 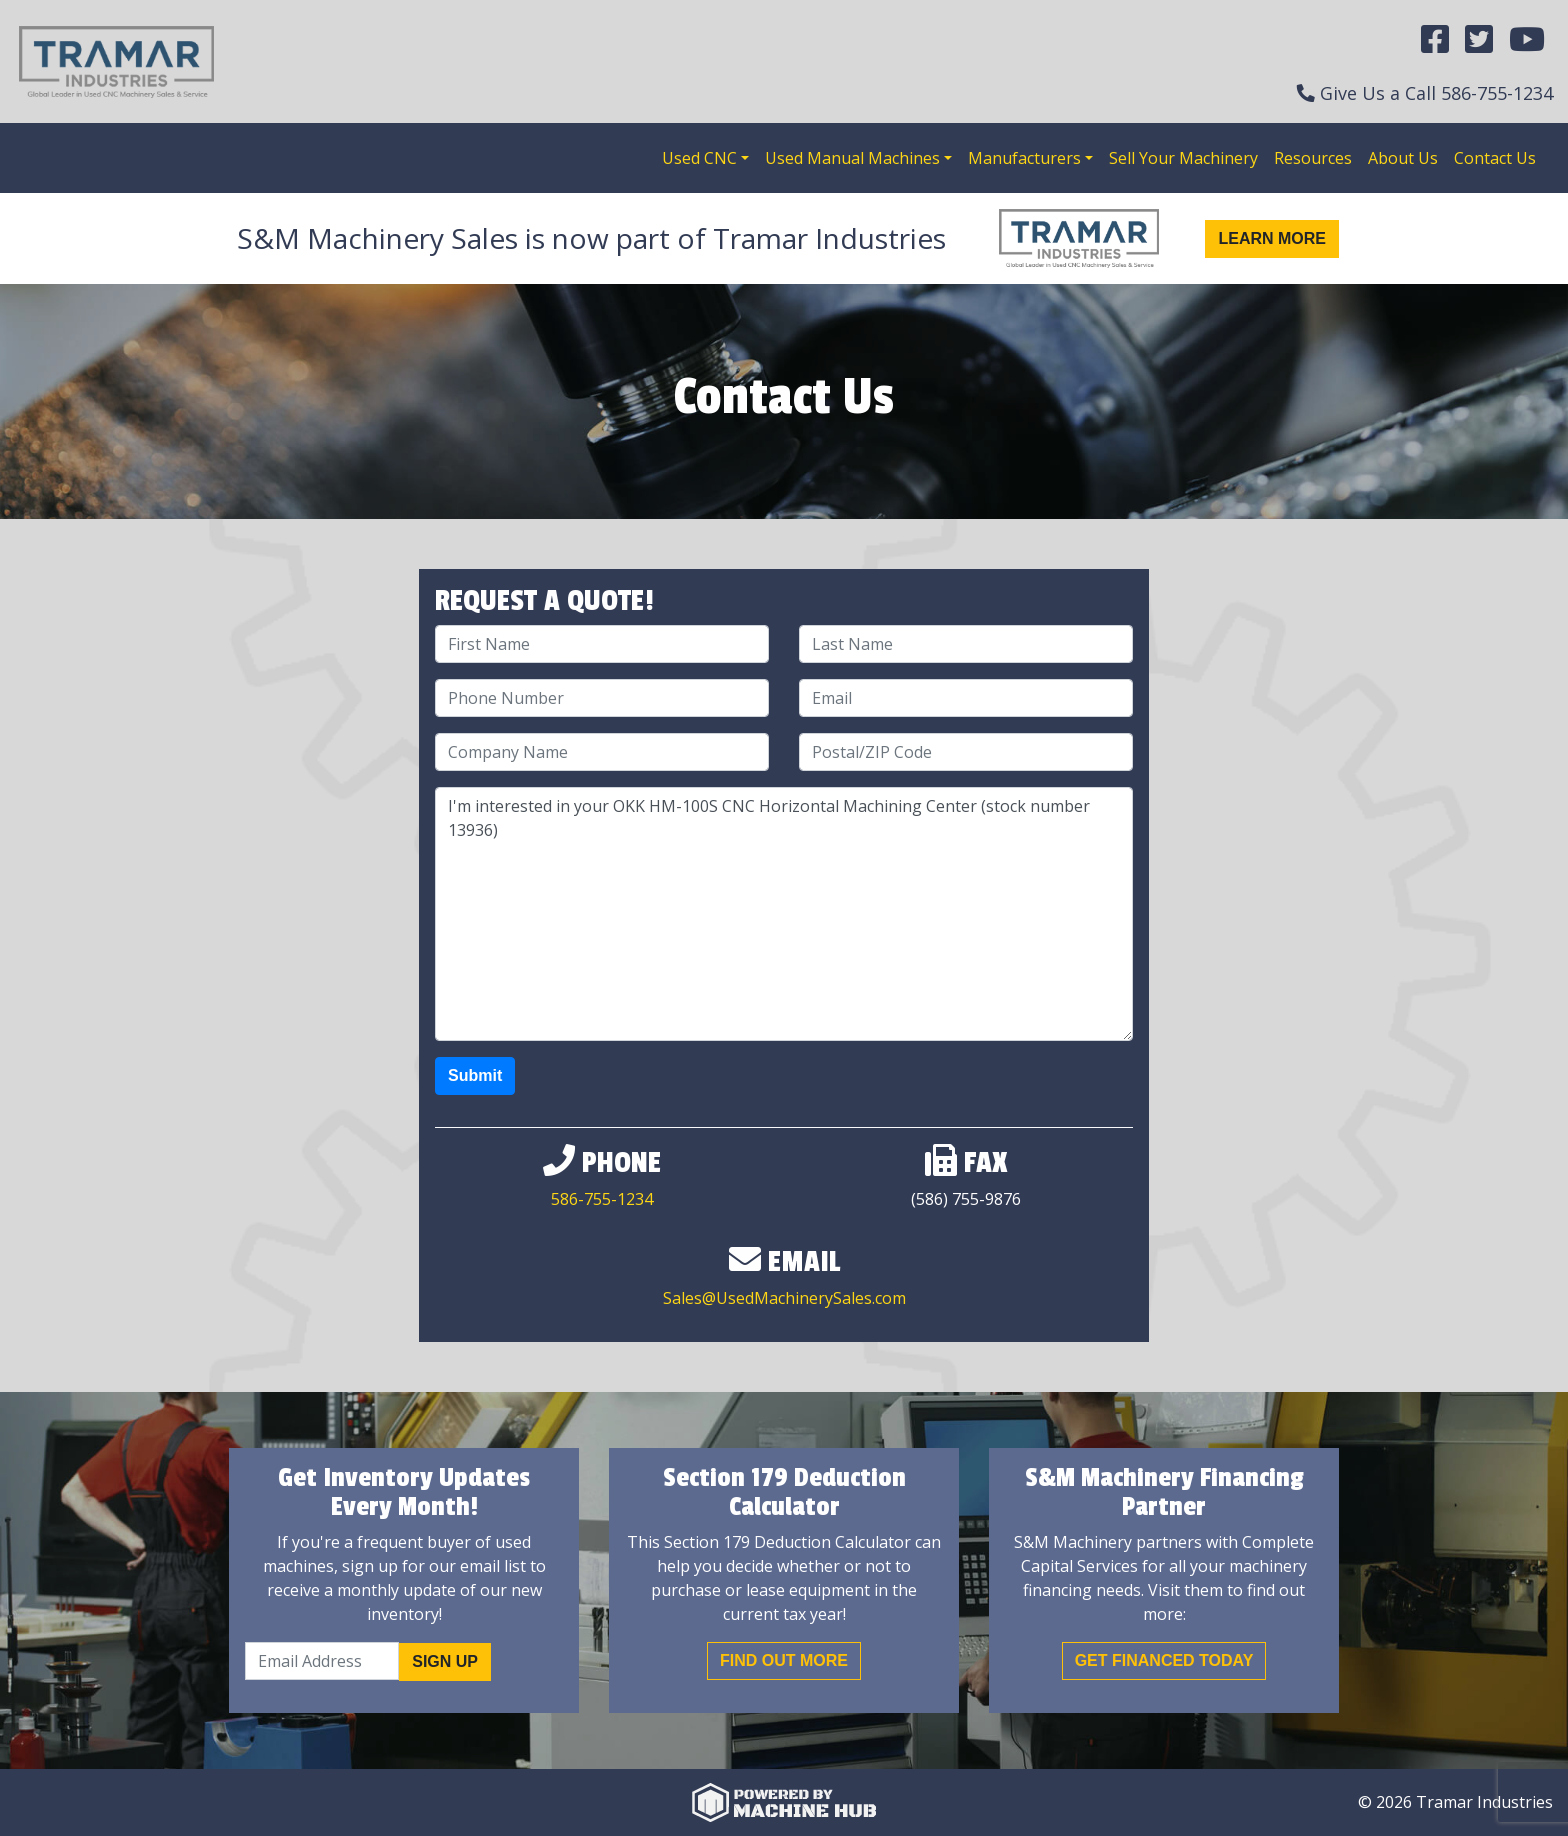 What do you see at coordinates (1183, 158) in the screenshot?
I see `Sell Your Machinery` at bounding box center [1183, 158].